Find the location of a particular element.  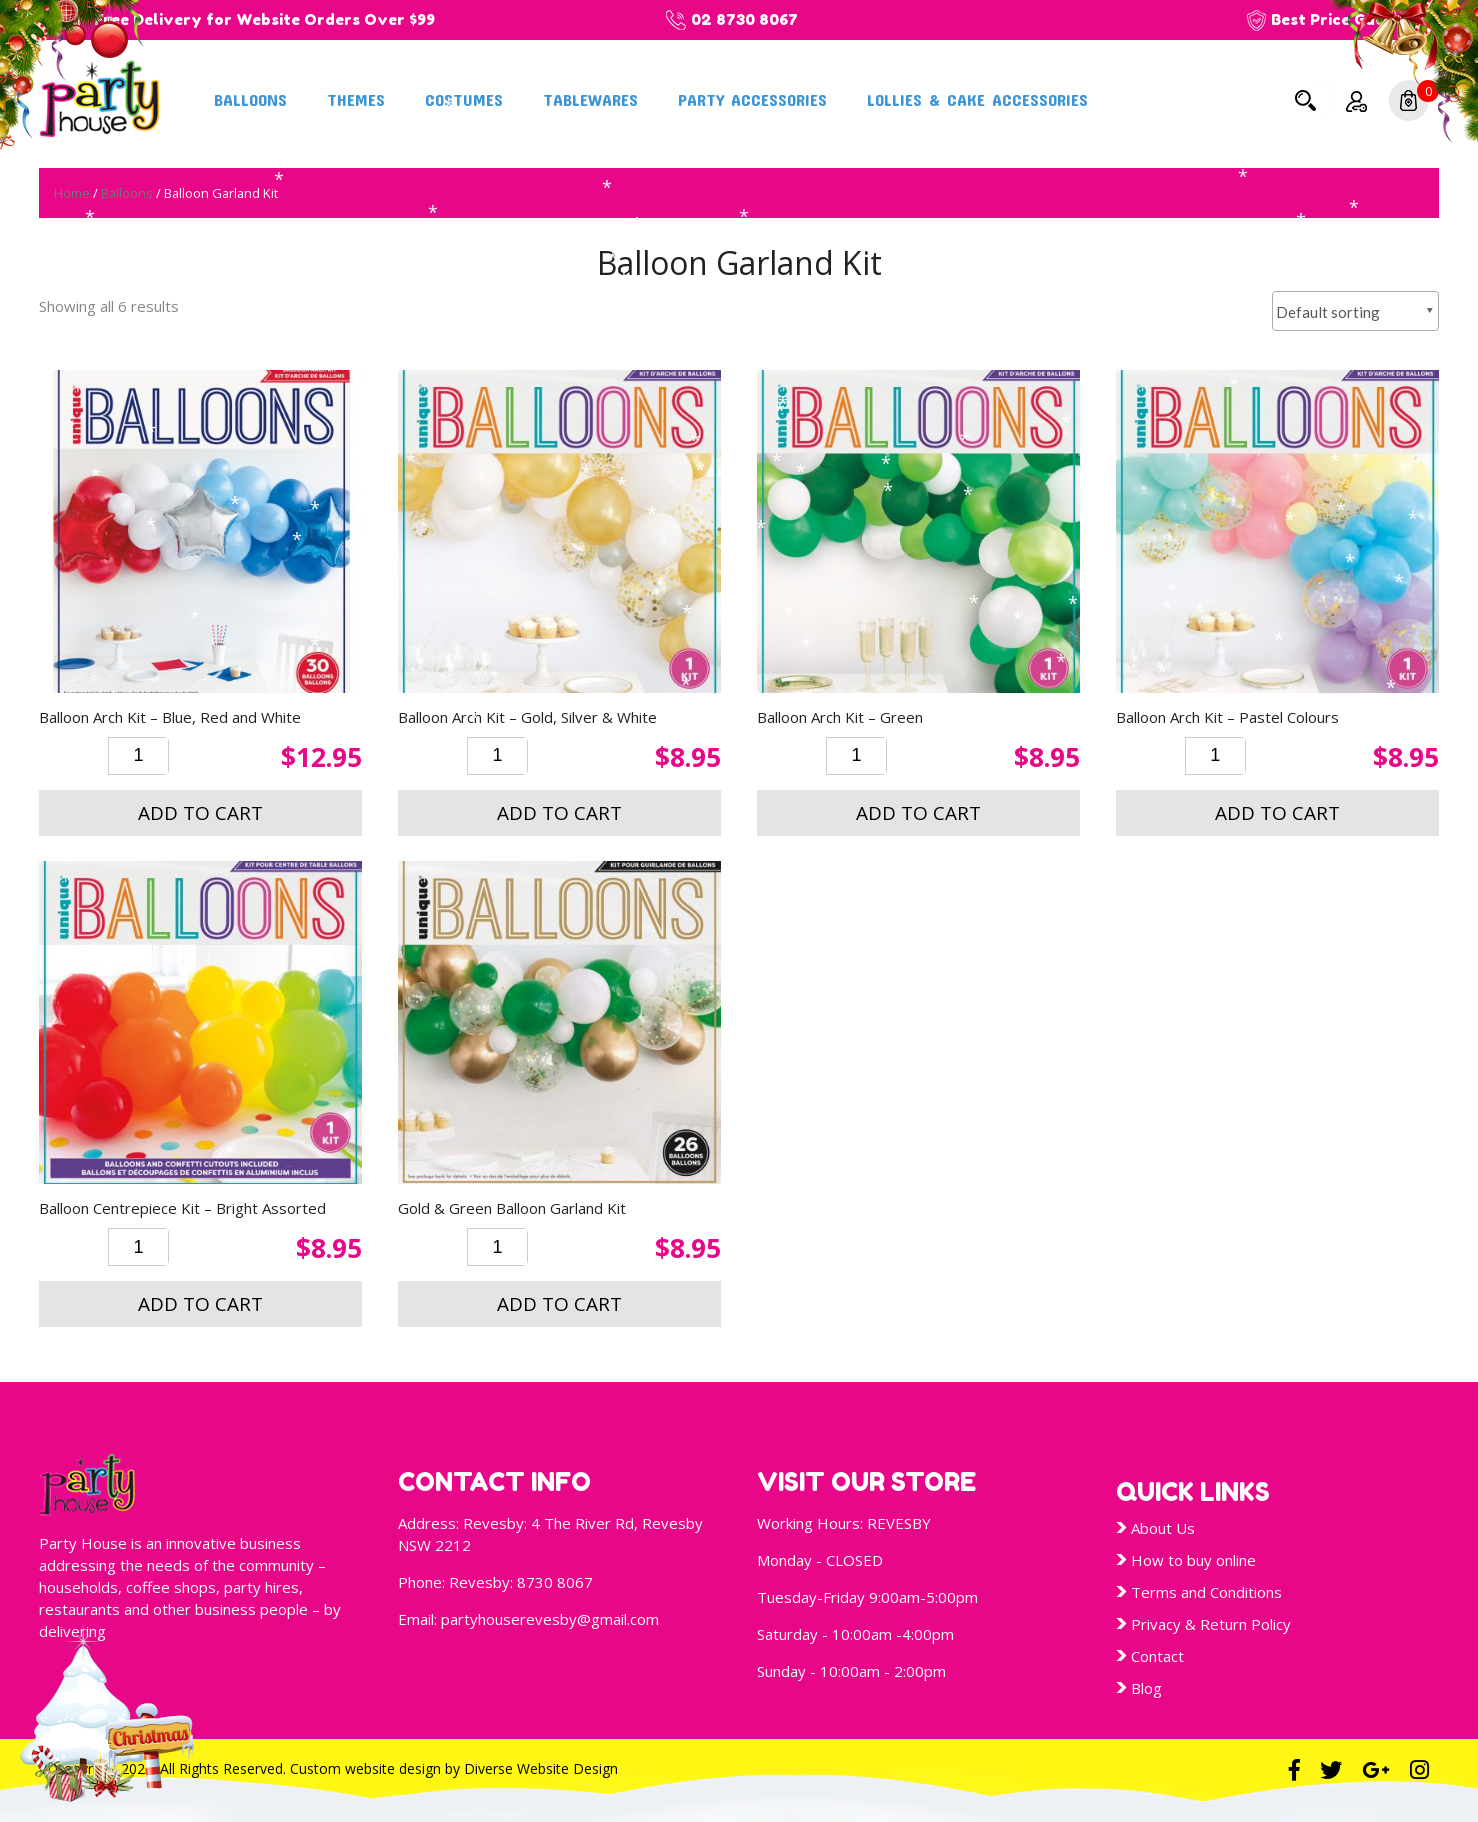

Home is located at coordinates (72, 193).